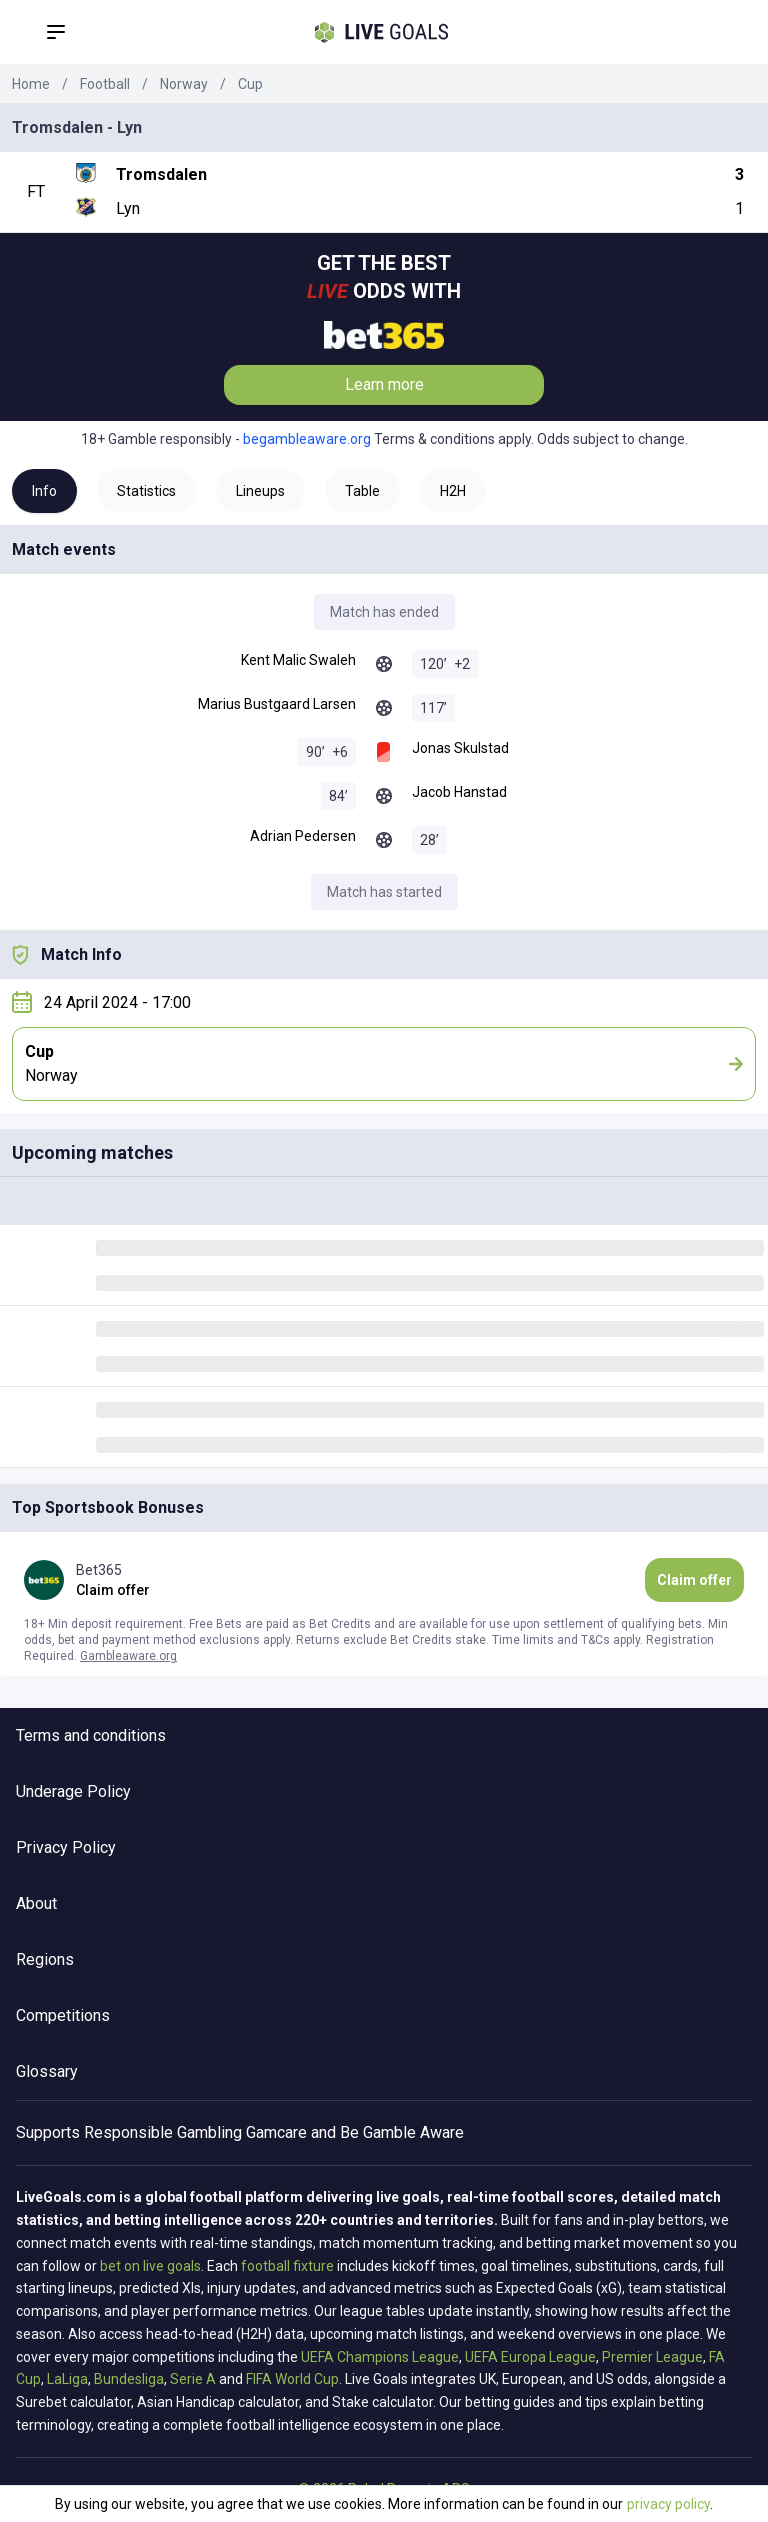  Describe the element at coordinates (362, 491) in the screenshot. I see `Table` at that location.